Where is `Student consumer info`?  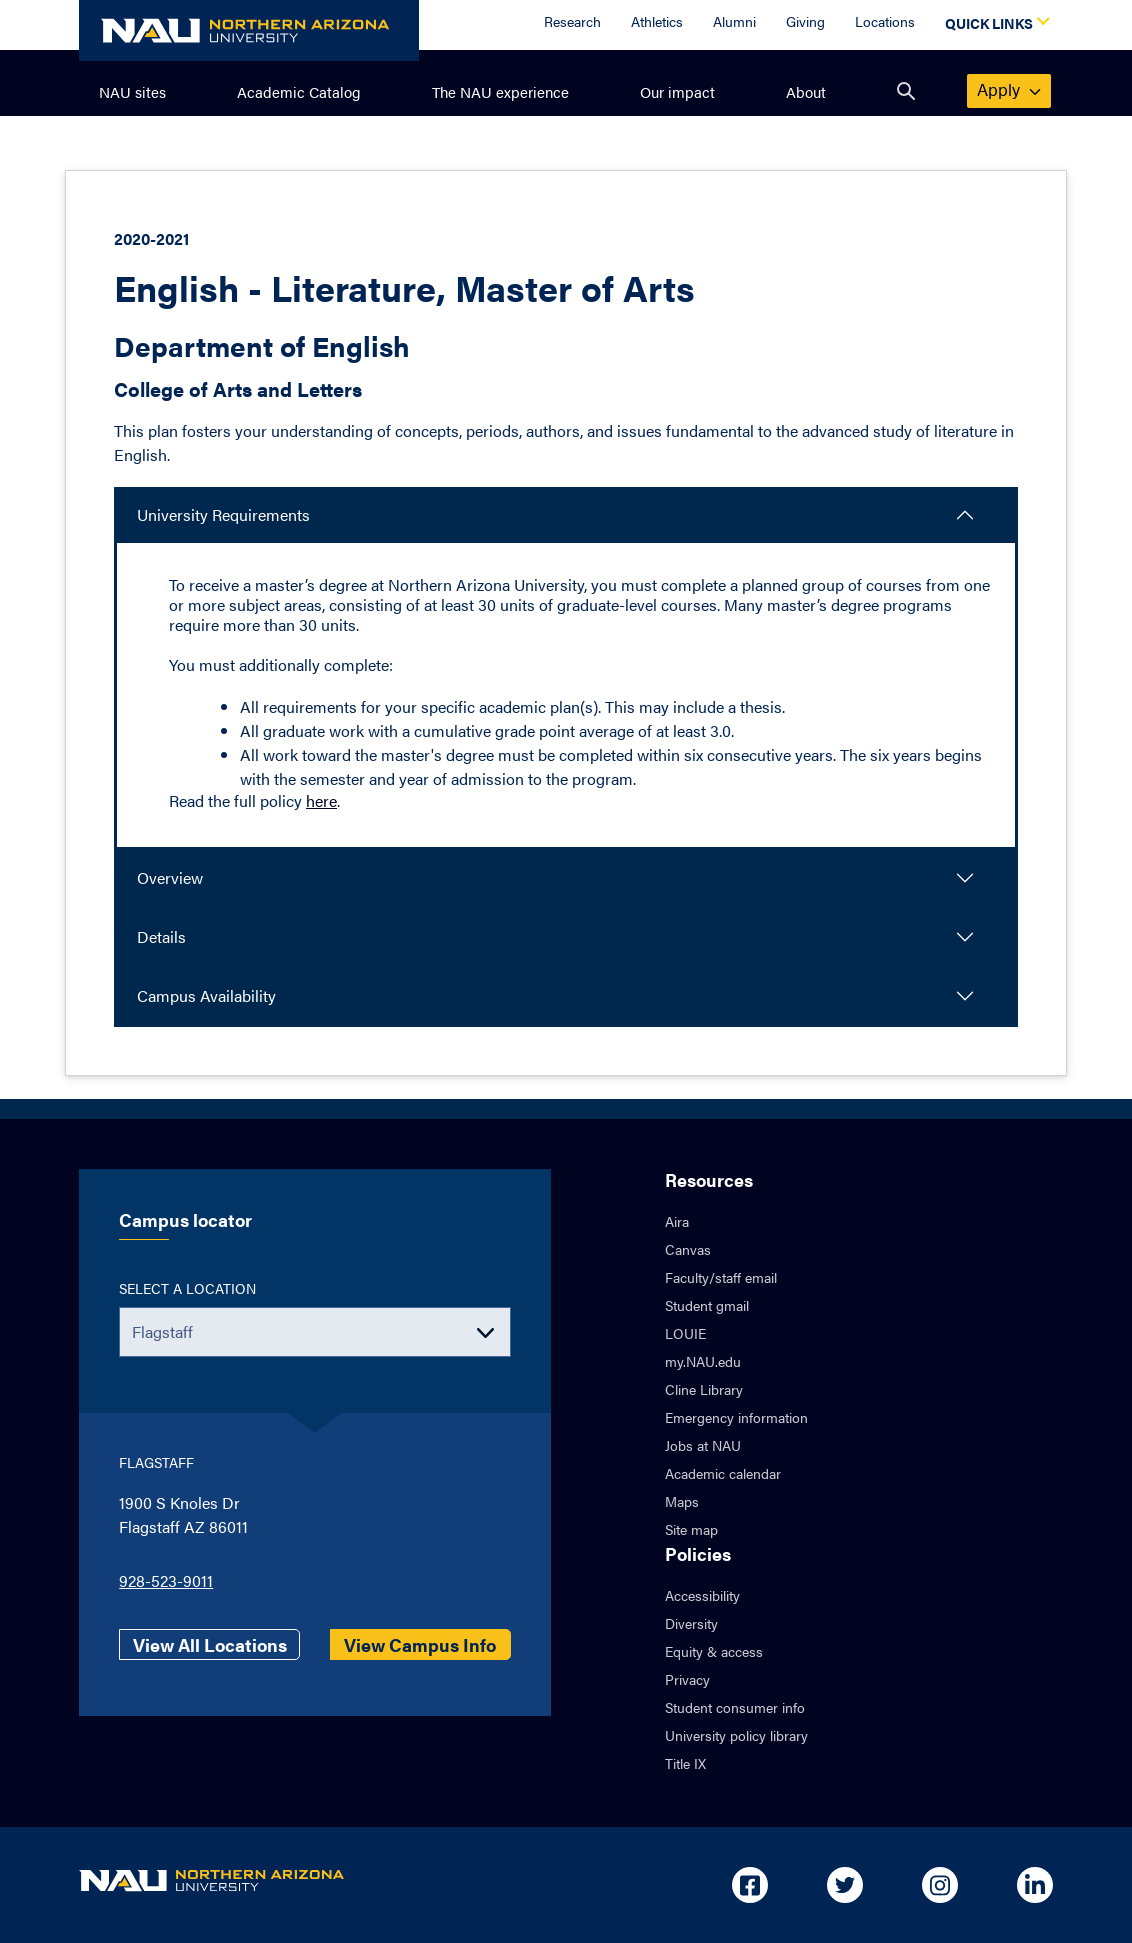 Student consumer info is located at coordinates (735, 1707).